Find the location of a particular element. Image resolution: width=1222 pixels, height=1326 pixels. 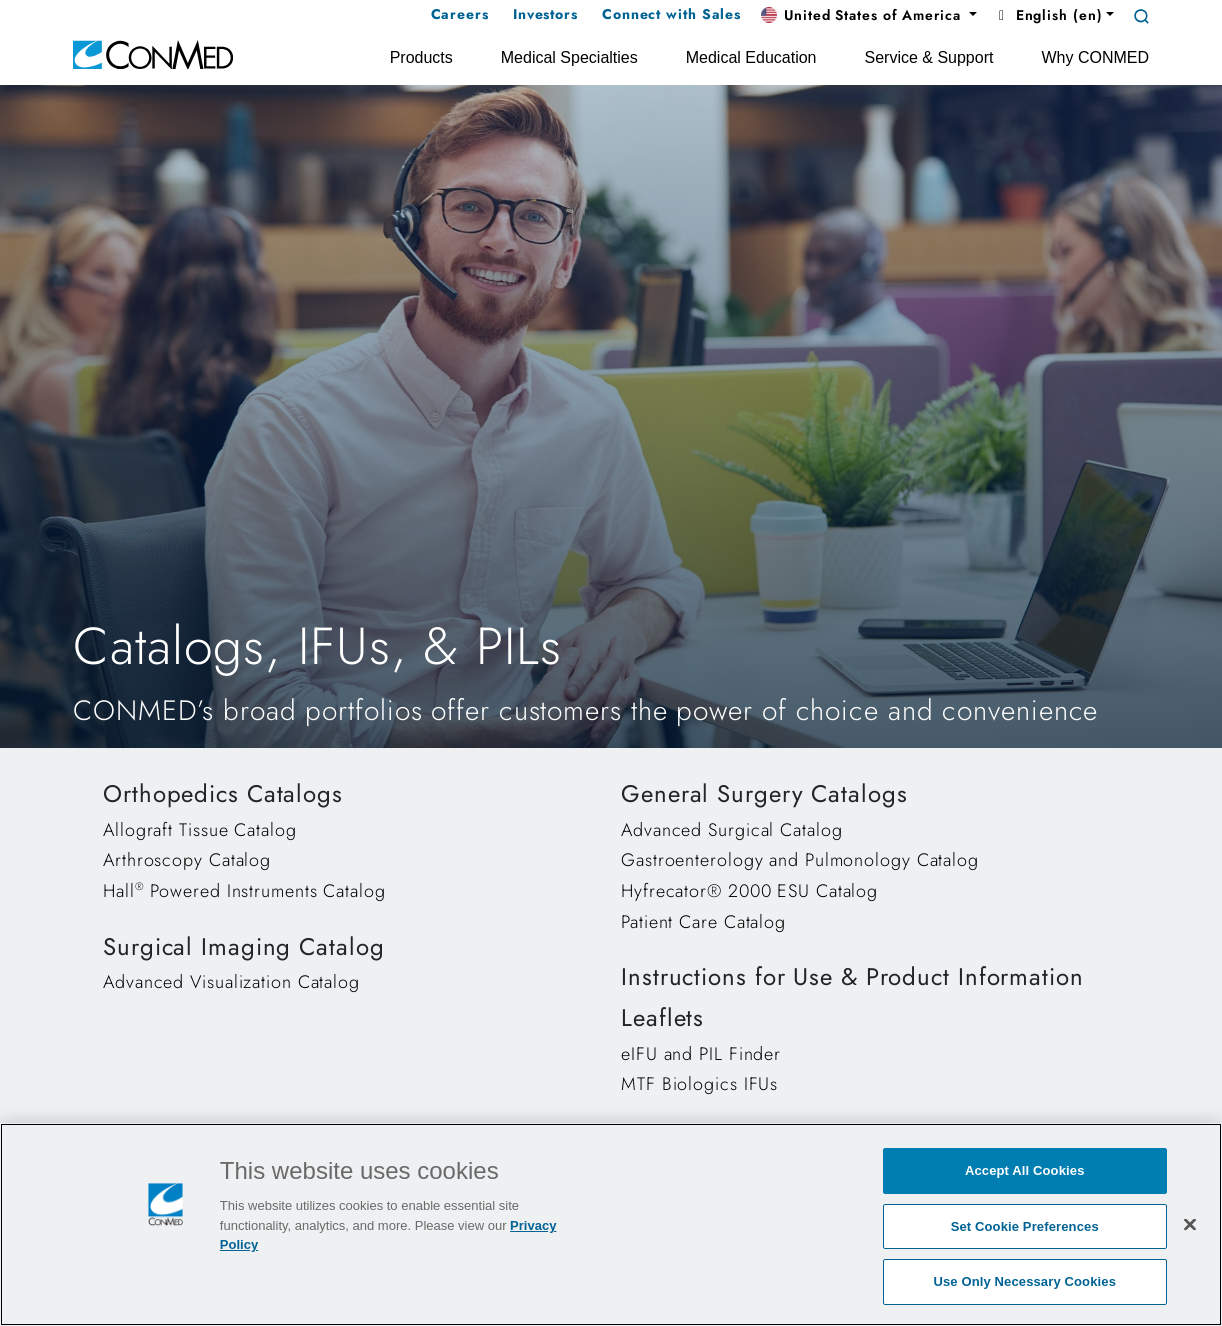

English (en) [button] is located at coordinates (1047, 15).